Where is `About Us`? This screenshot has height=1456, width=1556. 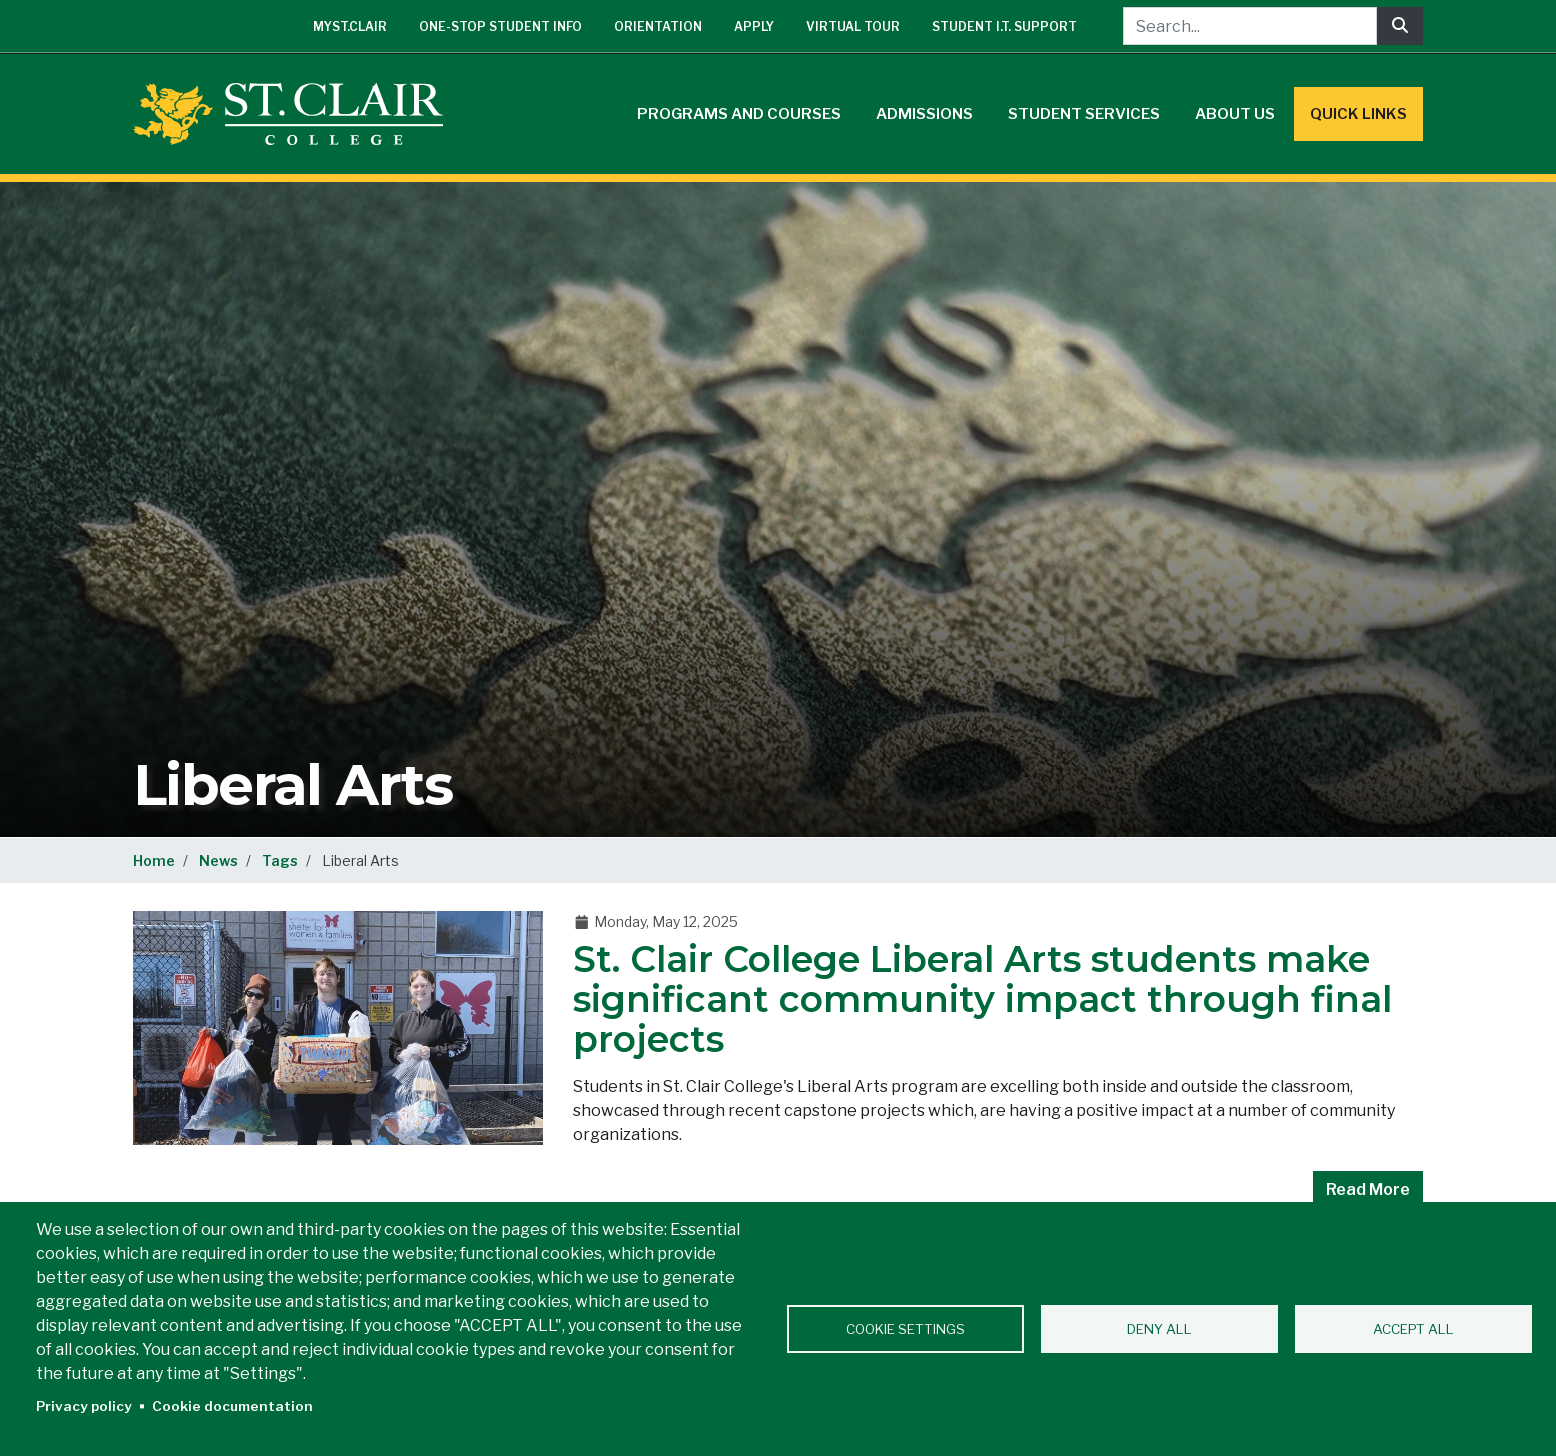
About Us is located at coordinates (1235, 114).